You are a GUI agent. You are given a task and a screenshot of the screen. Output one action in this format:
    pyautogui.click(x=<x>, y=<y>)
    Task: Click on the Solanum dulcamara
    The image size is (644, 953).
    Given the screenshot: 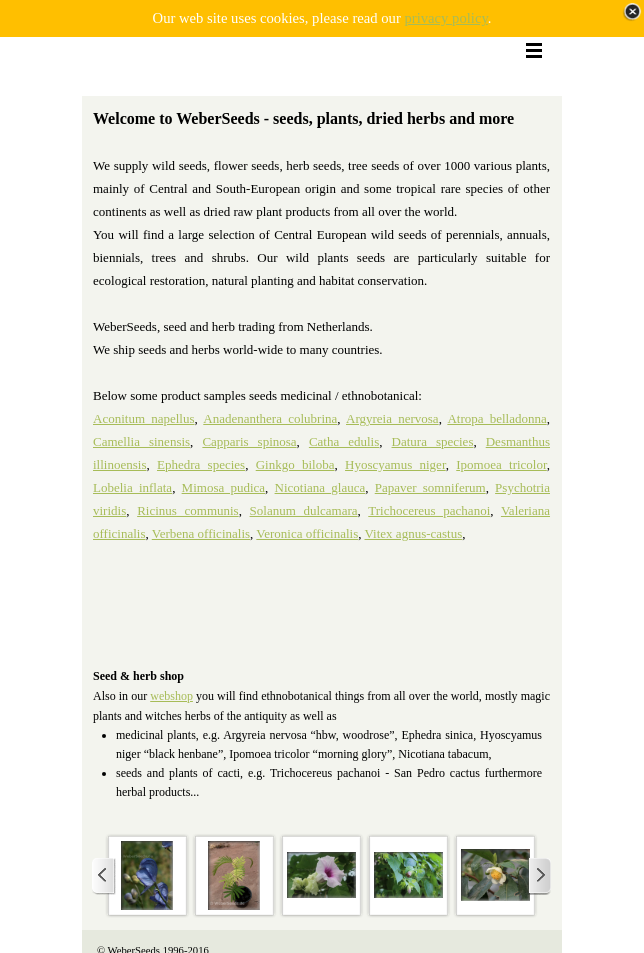 What is the action you would take?
    pyautogui.click(x=304, y=510)
    